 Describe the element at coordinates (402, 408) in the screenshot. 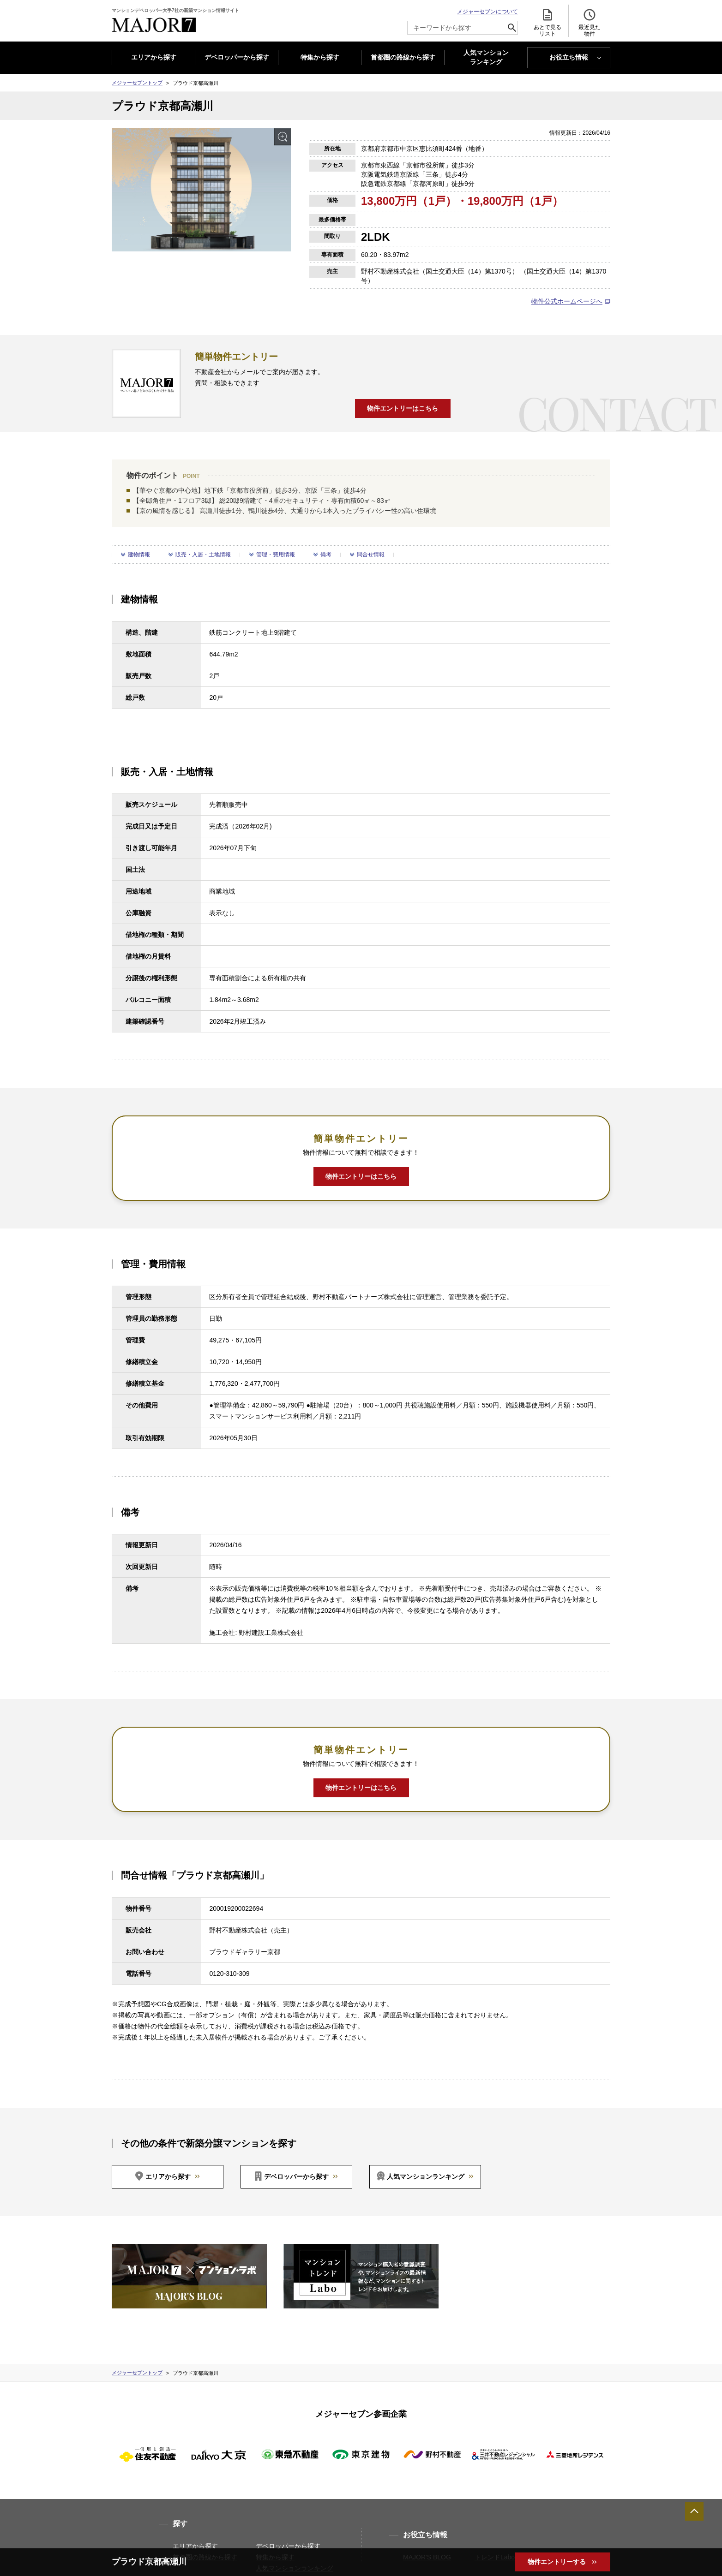

I see `物件エントリーはこちら` at that location.